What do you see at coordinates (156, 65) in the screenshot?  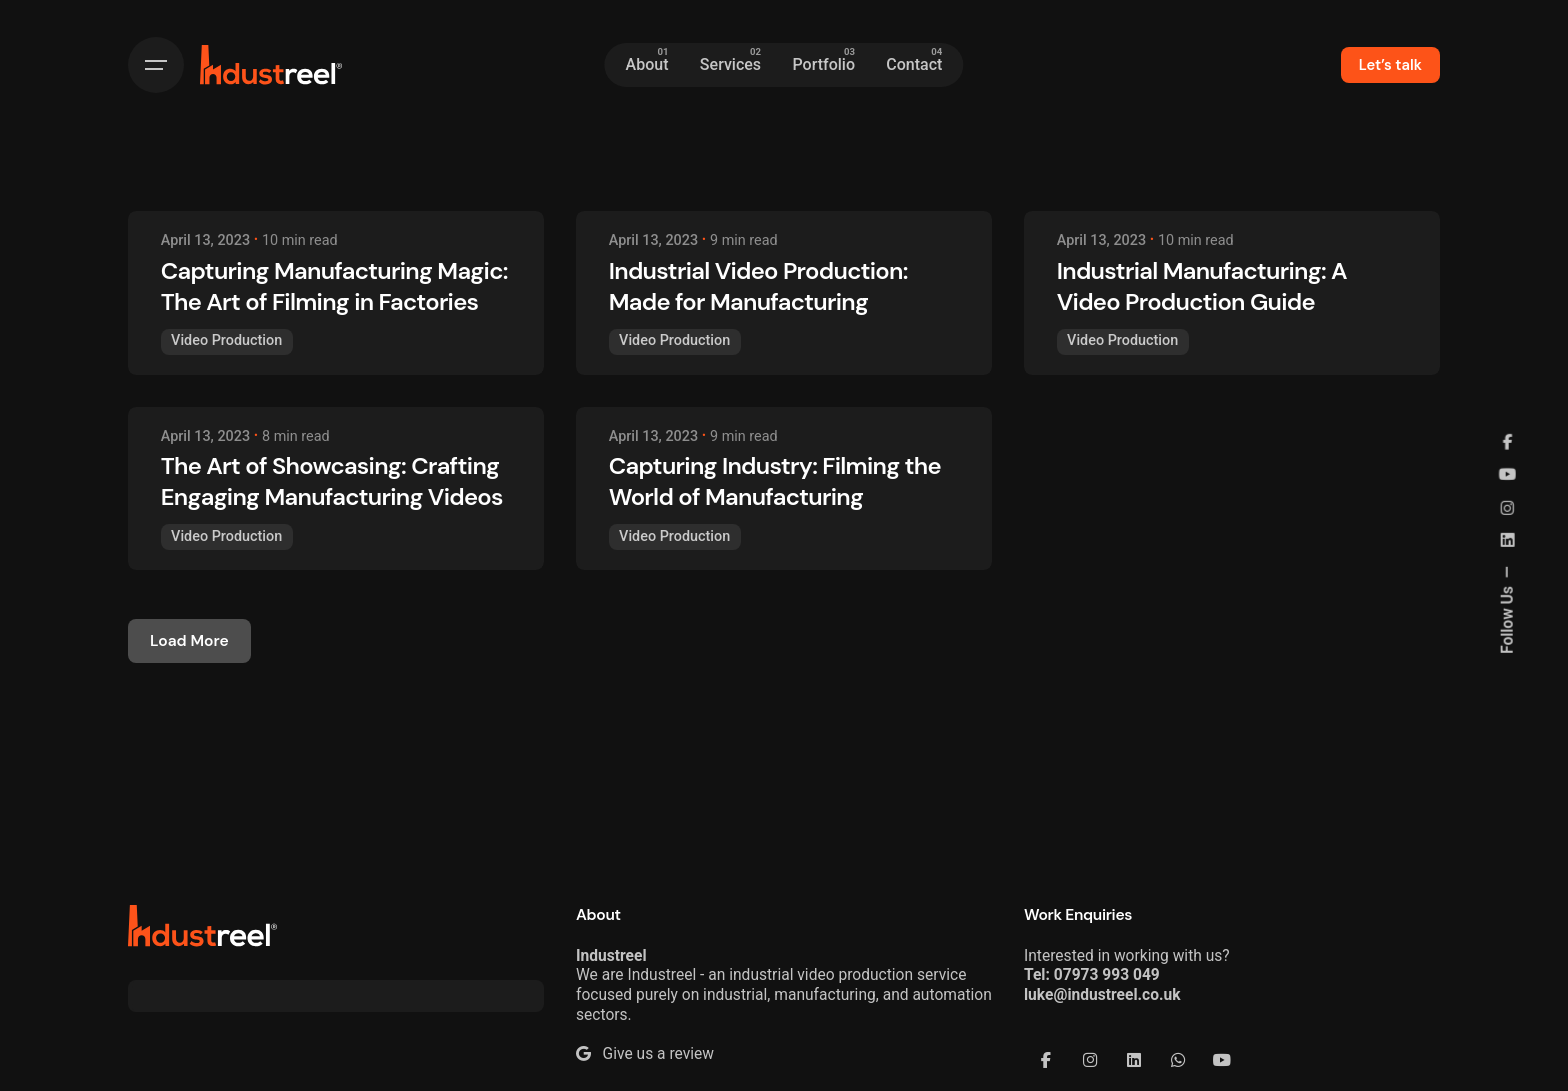 I see `[Hamburger]` at bounding box center [156, 65].